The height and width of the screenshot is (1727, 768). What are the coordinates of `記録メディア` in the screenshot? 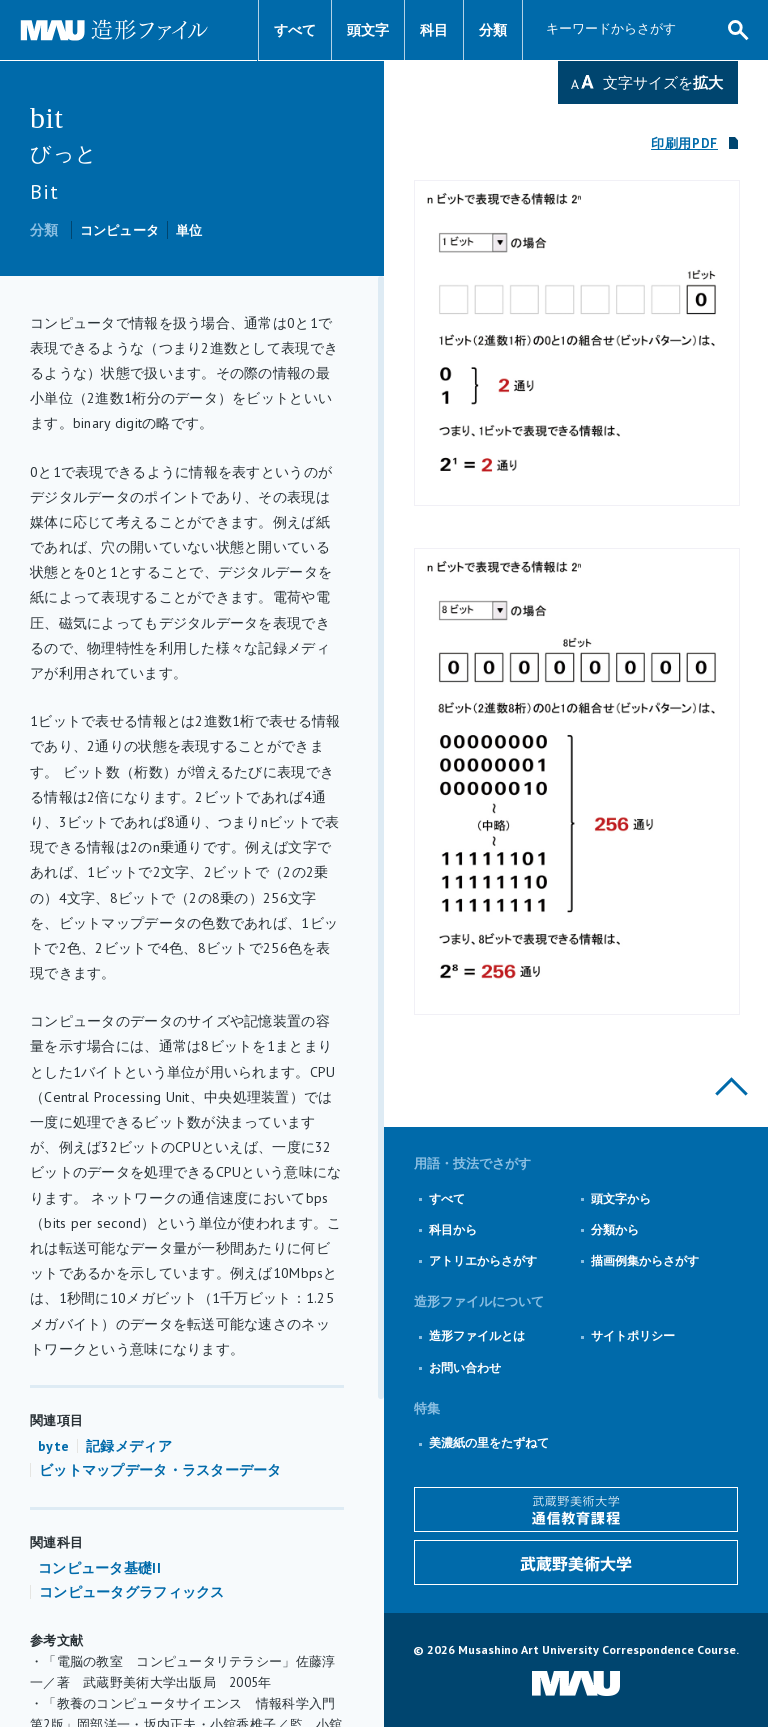 It's located at (129, 1446).